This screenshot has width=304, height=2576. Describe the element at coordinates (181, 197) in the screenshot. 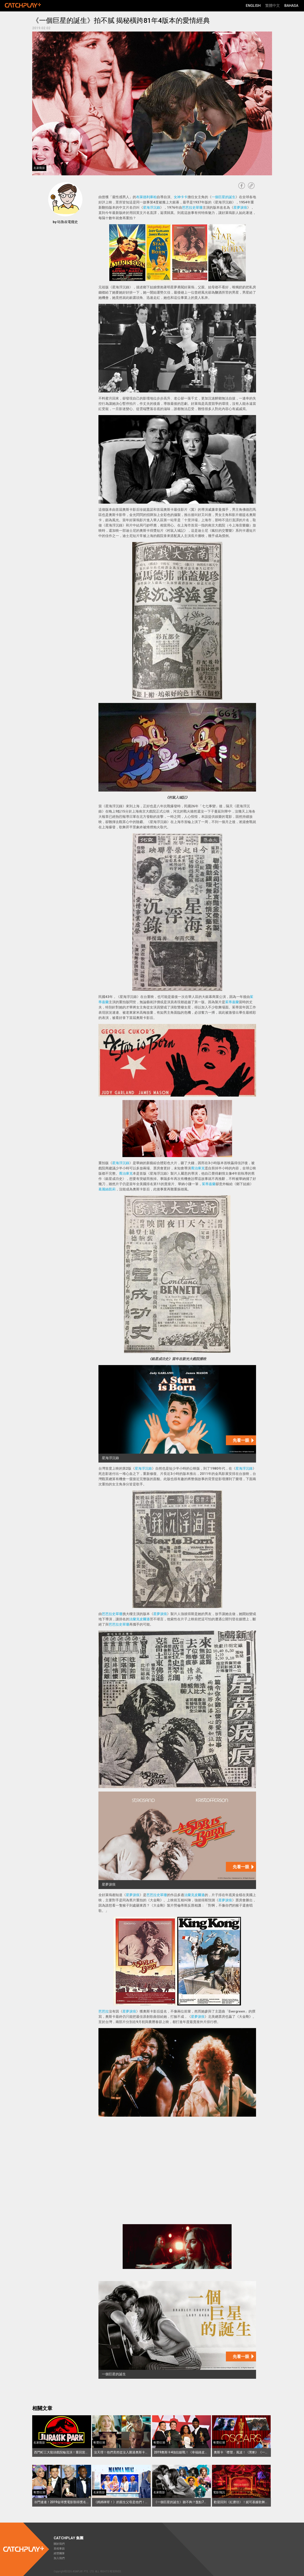

I see `女神卡卡` at that location.